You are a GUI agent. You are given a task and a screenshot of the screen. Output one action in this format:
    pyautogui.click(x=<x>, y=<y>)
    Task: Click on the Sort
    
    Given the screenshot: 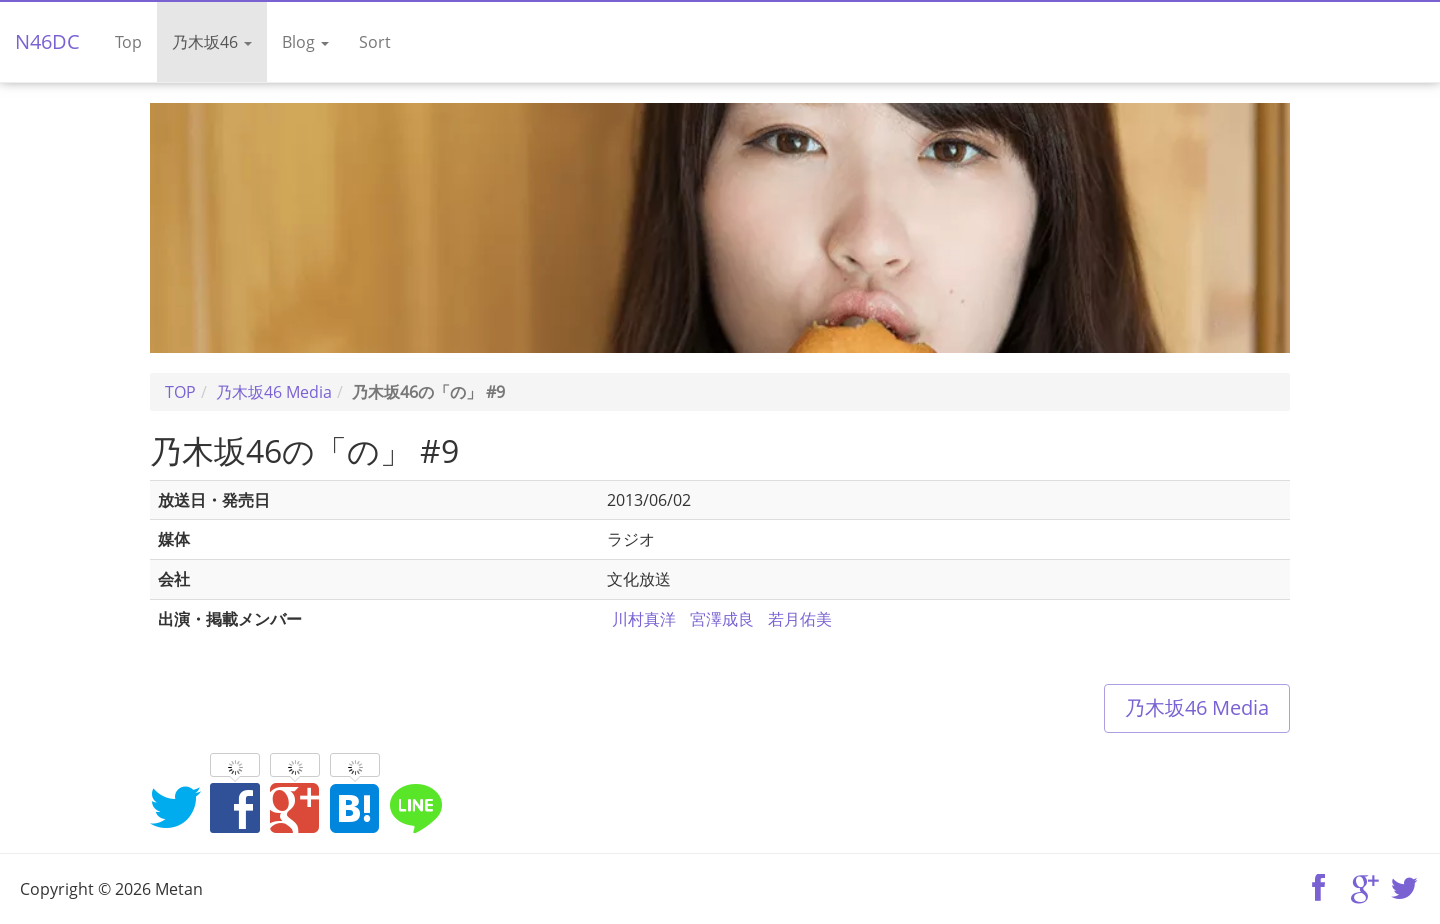 What is the action you would take?
    pyautogui.click(x=375, y=42)
    